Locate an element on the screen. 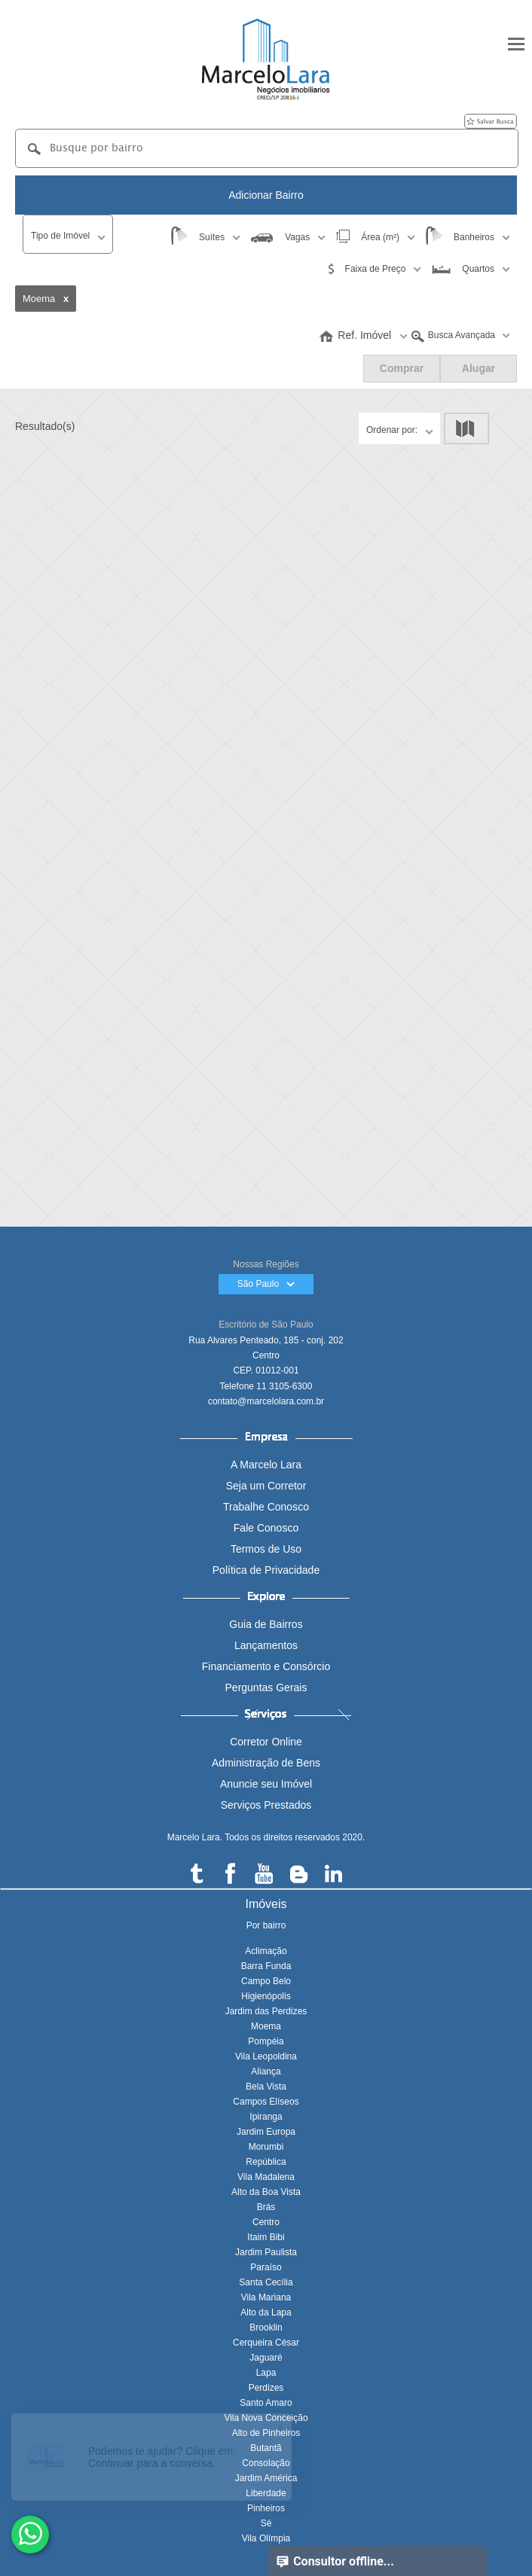 This screenshot has height=2576, width=532. Lapa is located at coordinates (266, 2372).